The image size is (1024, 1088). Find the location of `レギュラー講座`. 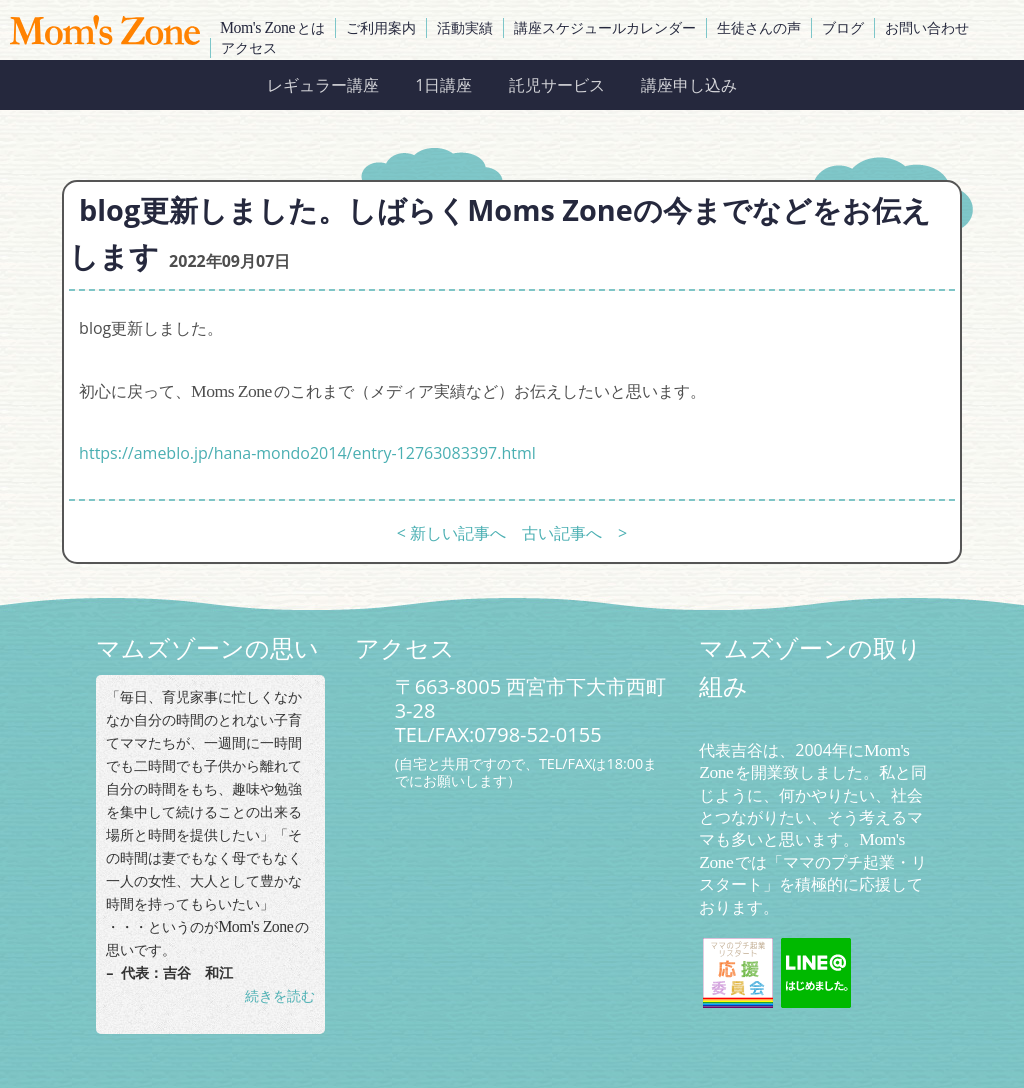

レギュラー講座 is located at coordinates (323, 85).